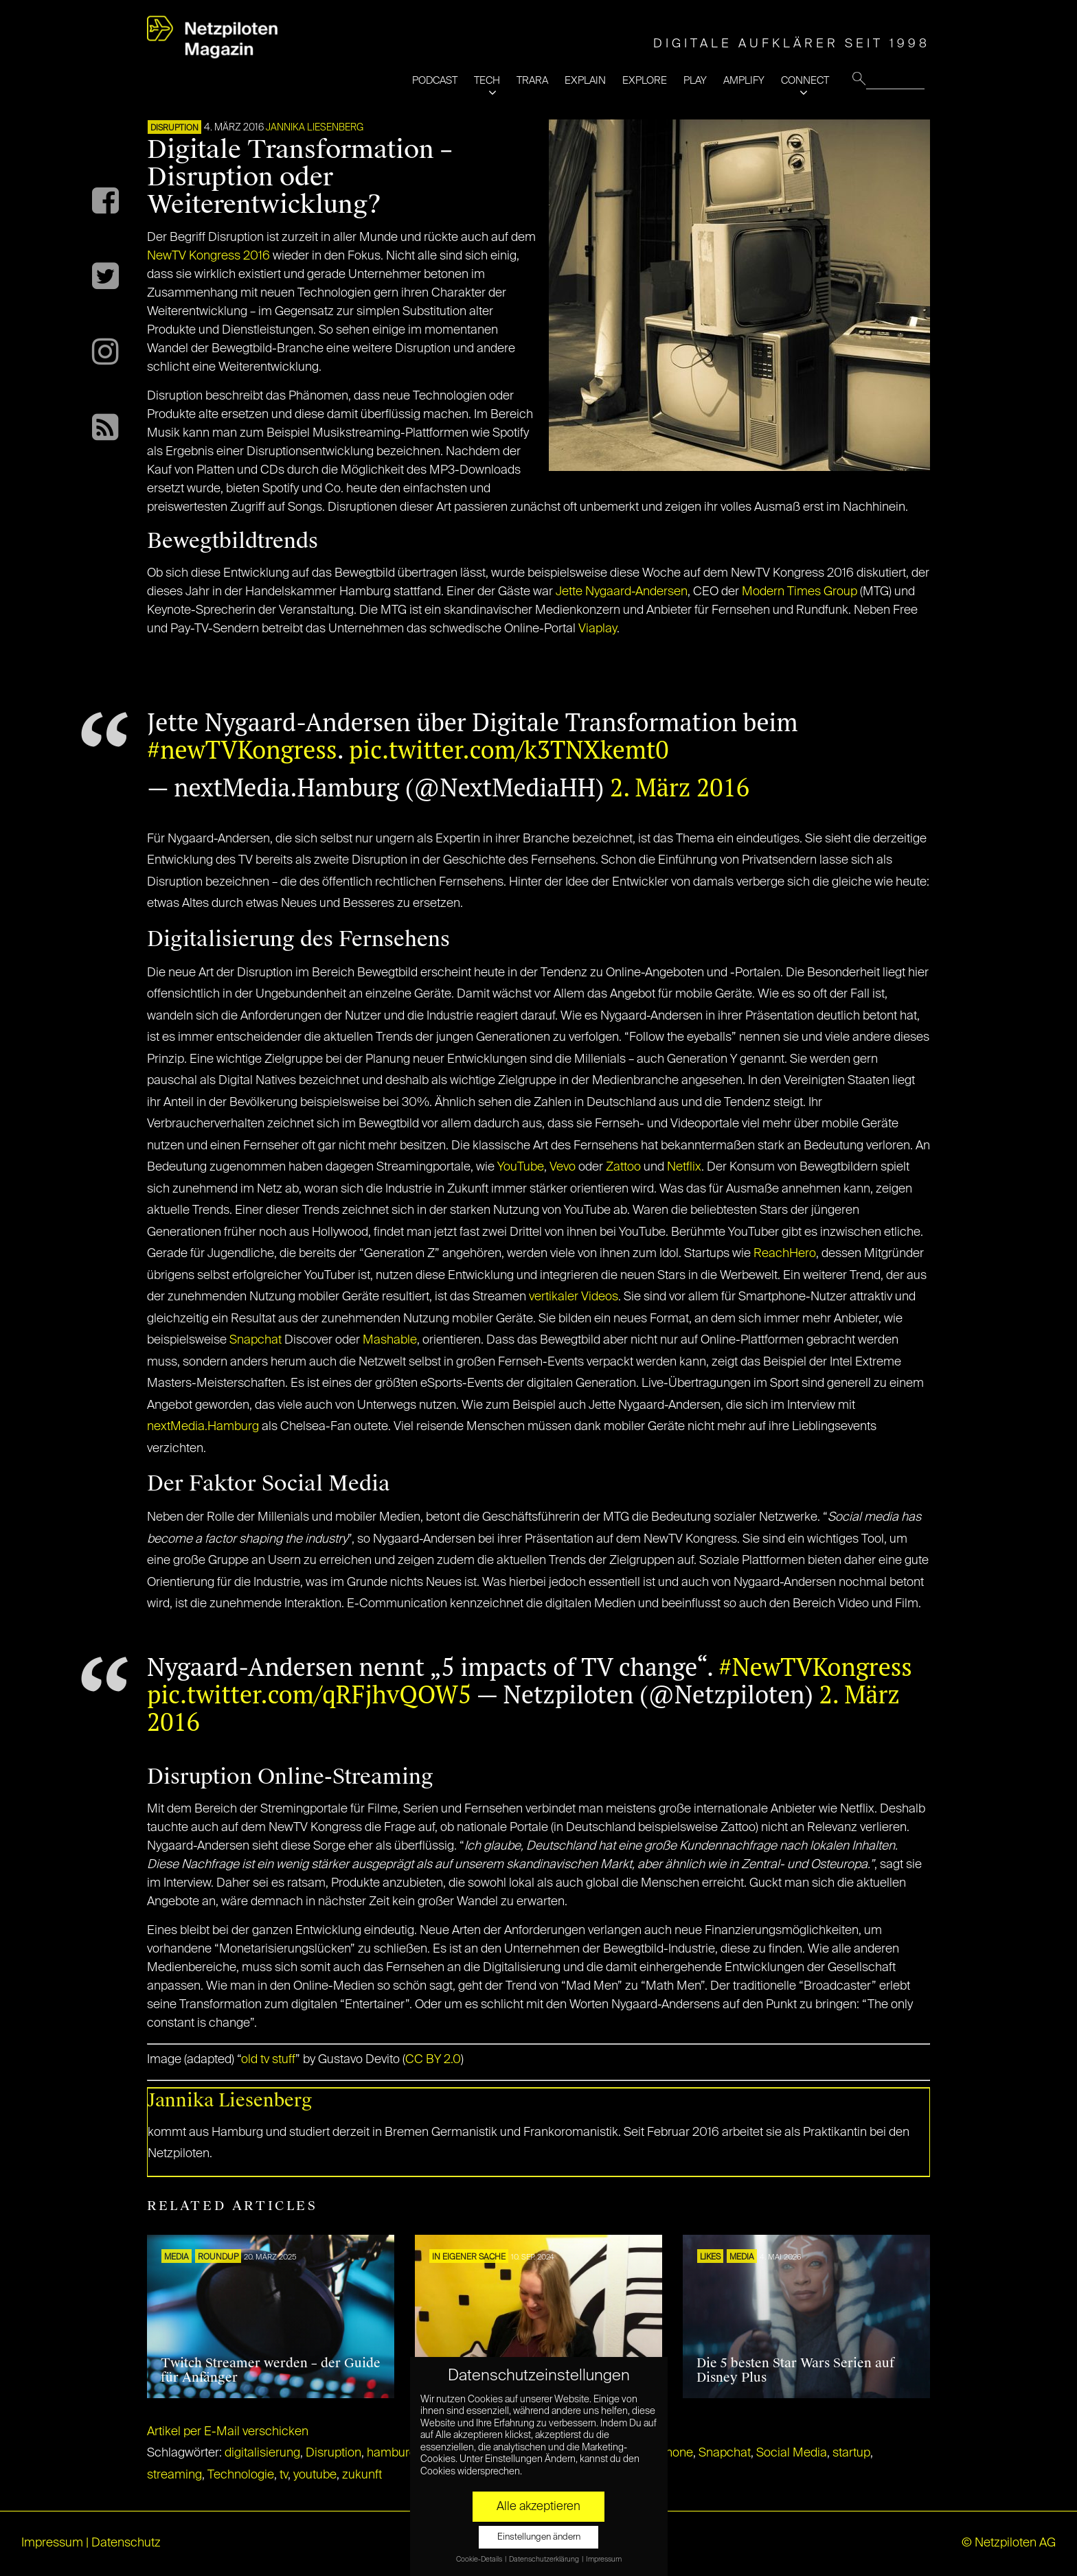  I want to click on DISRUPTION, so click(174, 128).